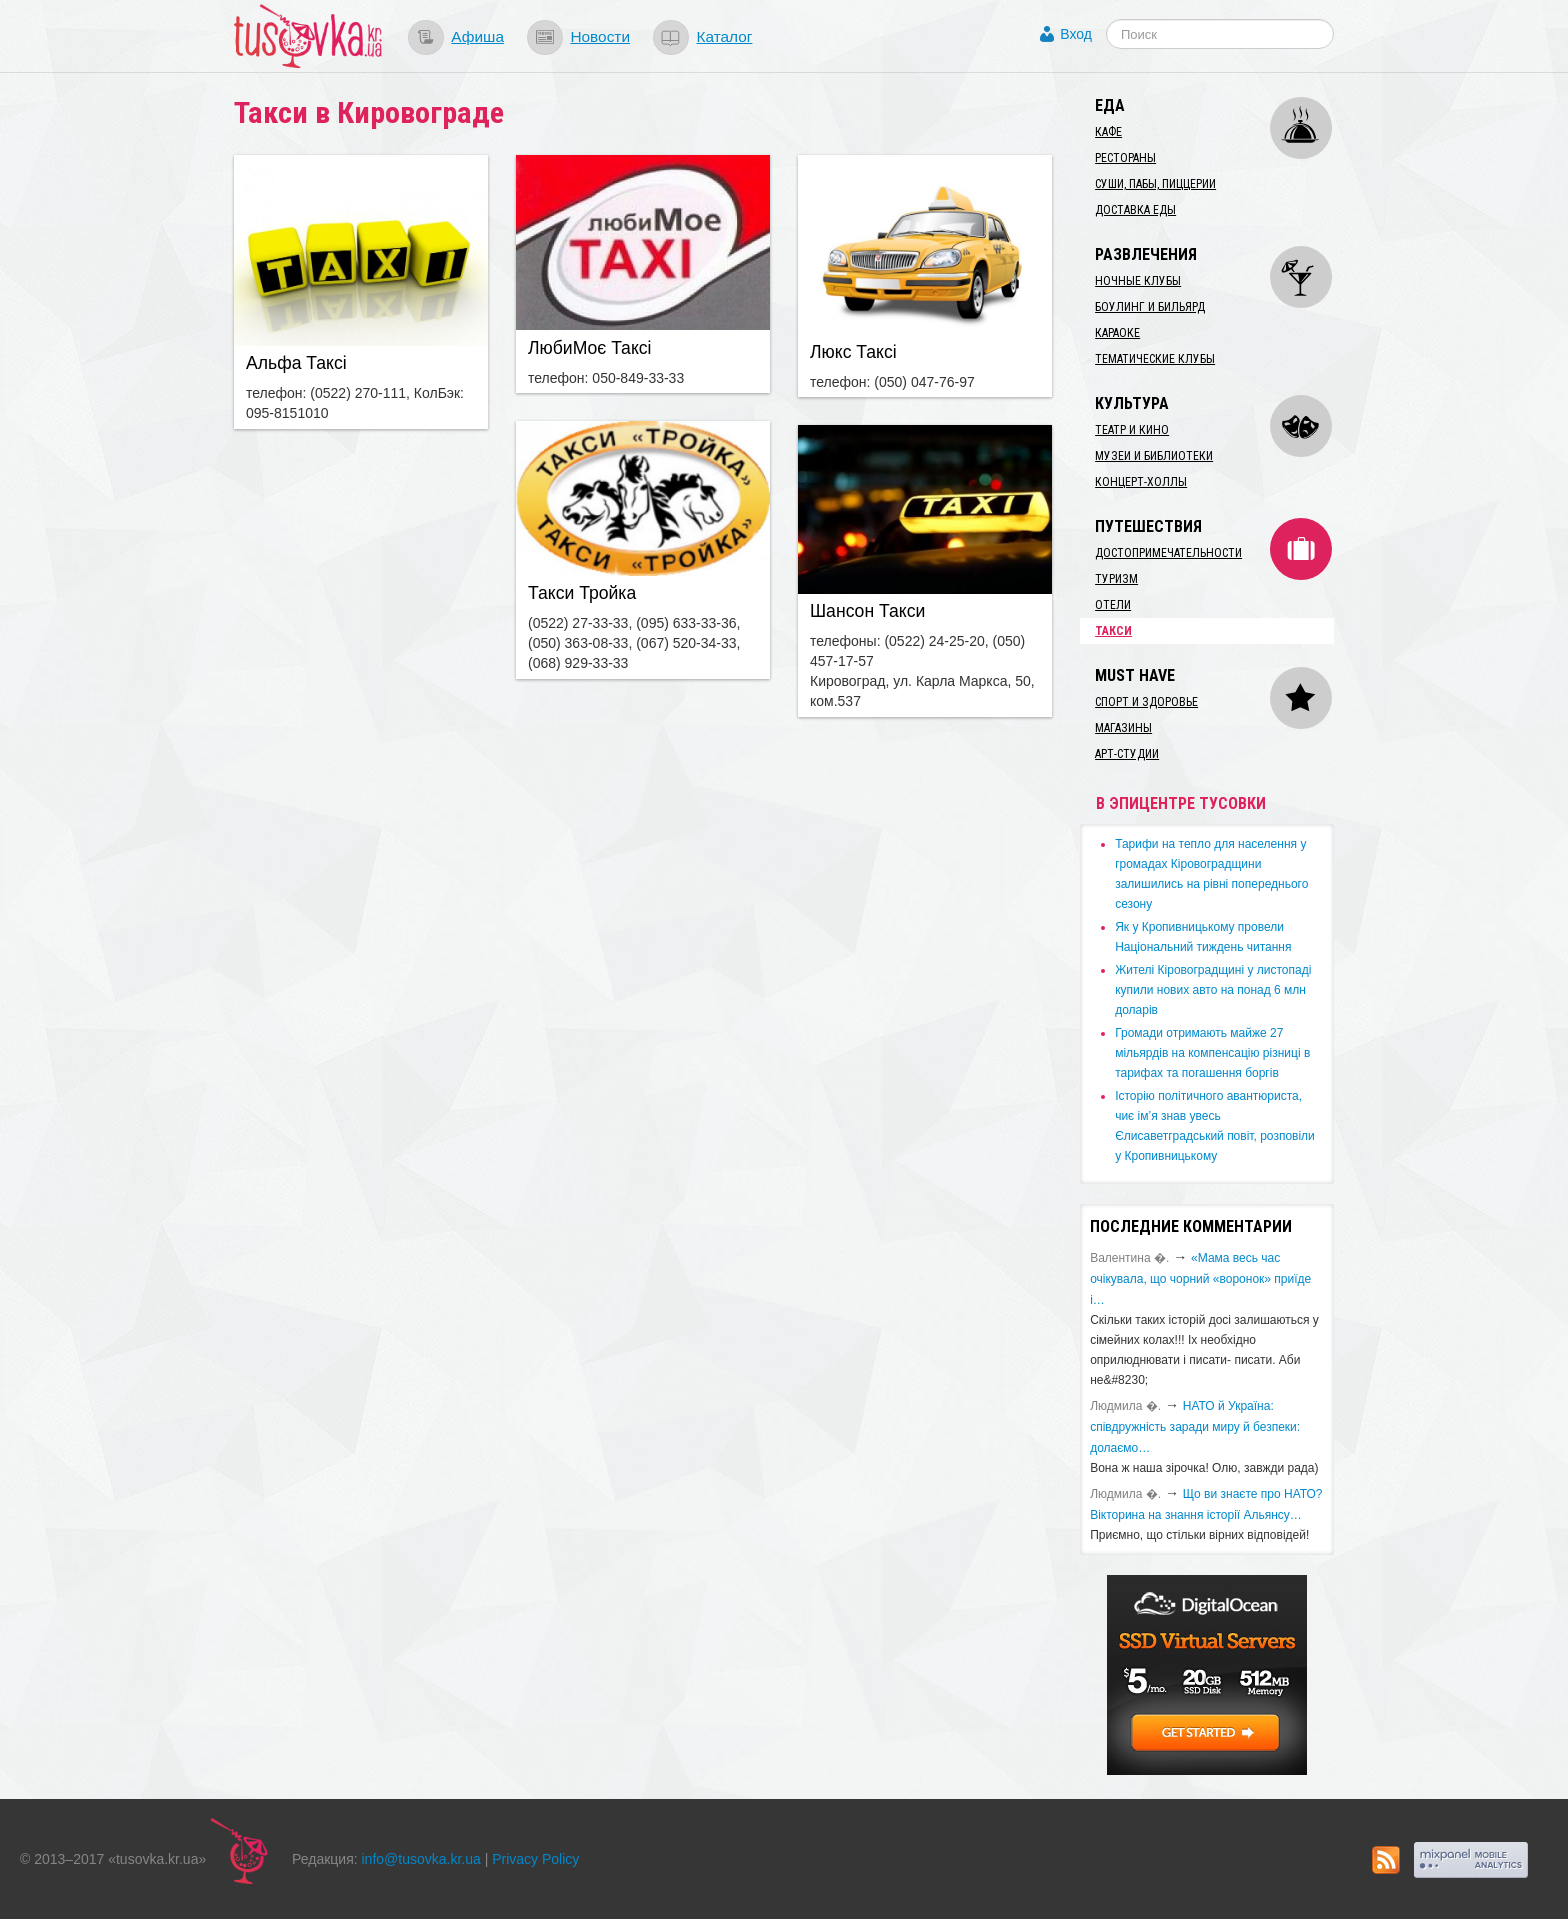  What do you see at coordinates (590, 348) in the screenshot?
I see `ЛюбиМоє Таксі` at bounding box center [590, 348].